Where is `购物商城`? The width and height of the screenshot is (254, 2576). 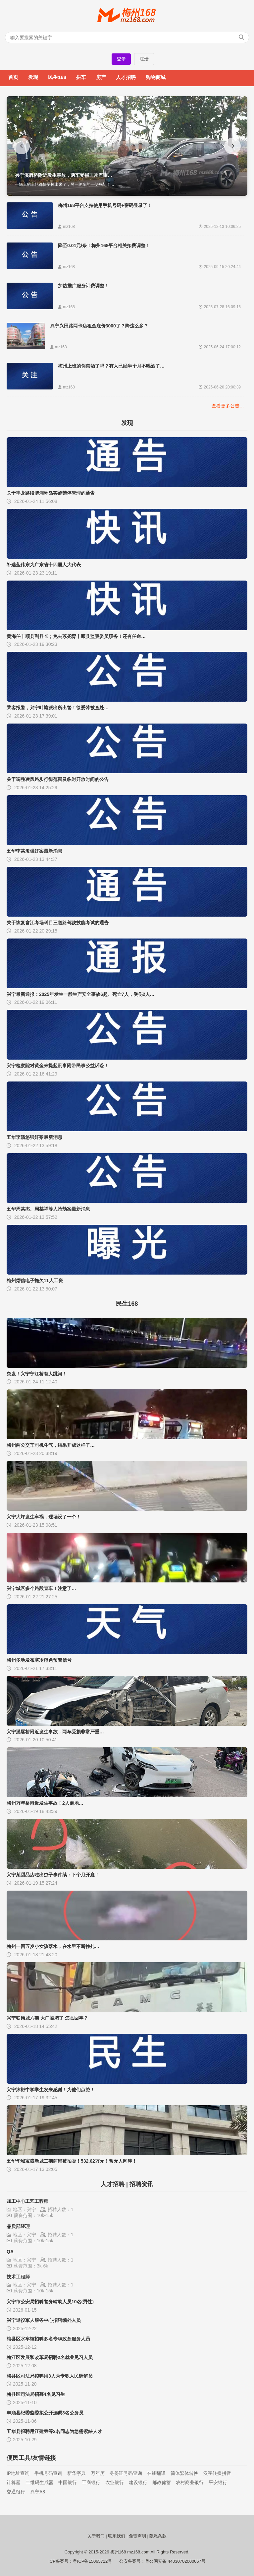
购物商城 is located at coordinates (156, 77).